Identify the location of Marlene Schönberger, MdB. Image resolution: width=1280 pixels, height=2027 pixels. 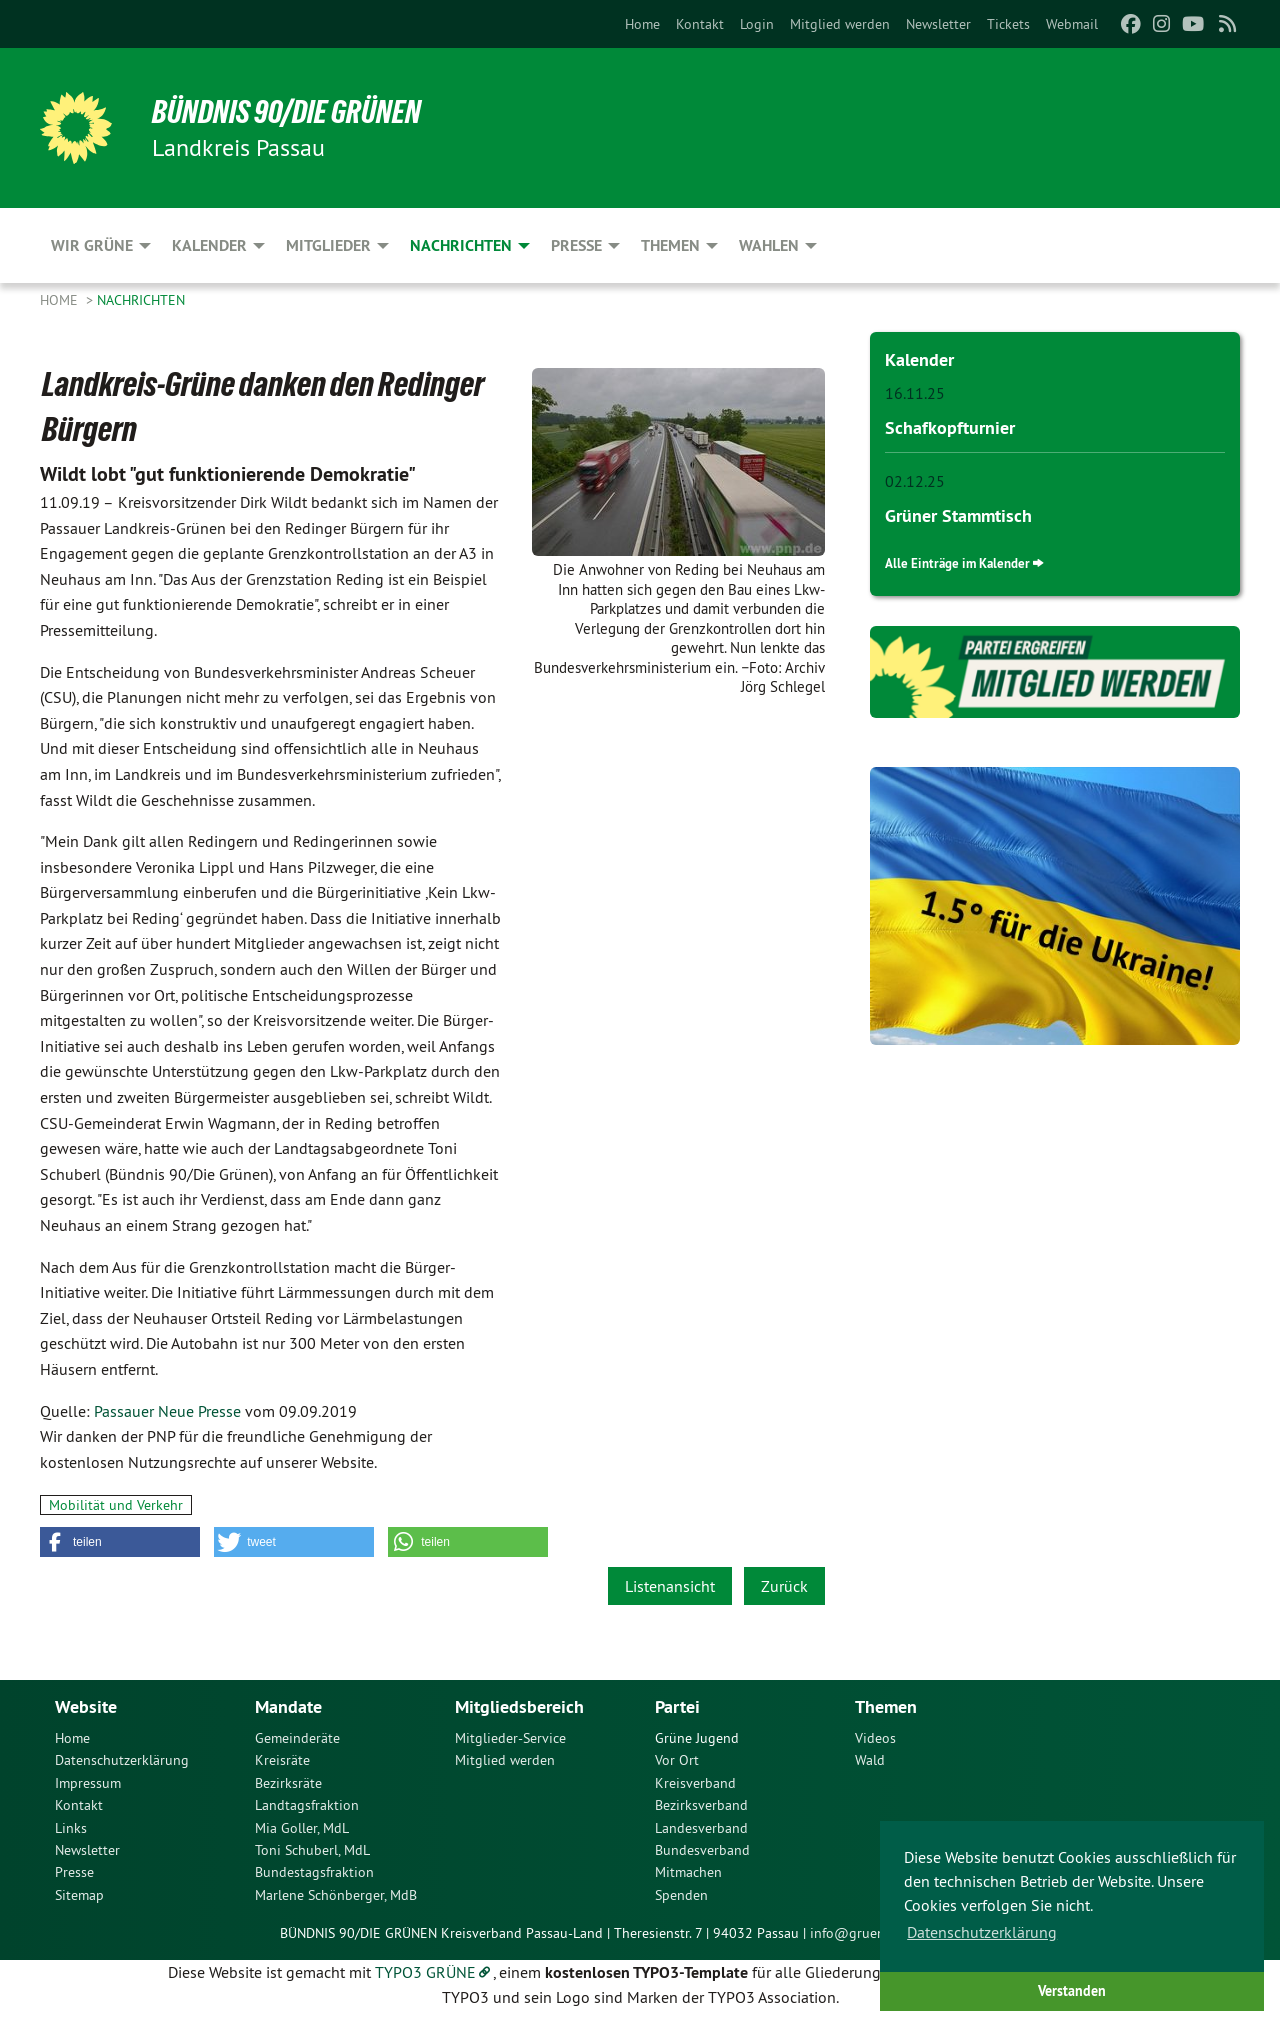
(336, 1895).